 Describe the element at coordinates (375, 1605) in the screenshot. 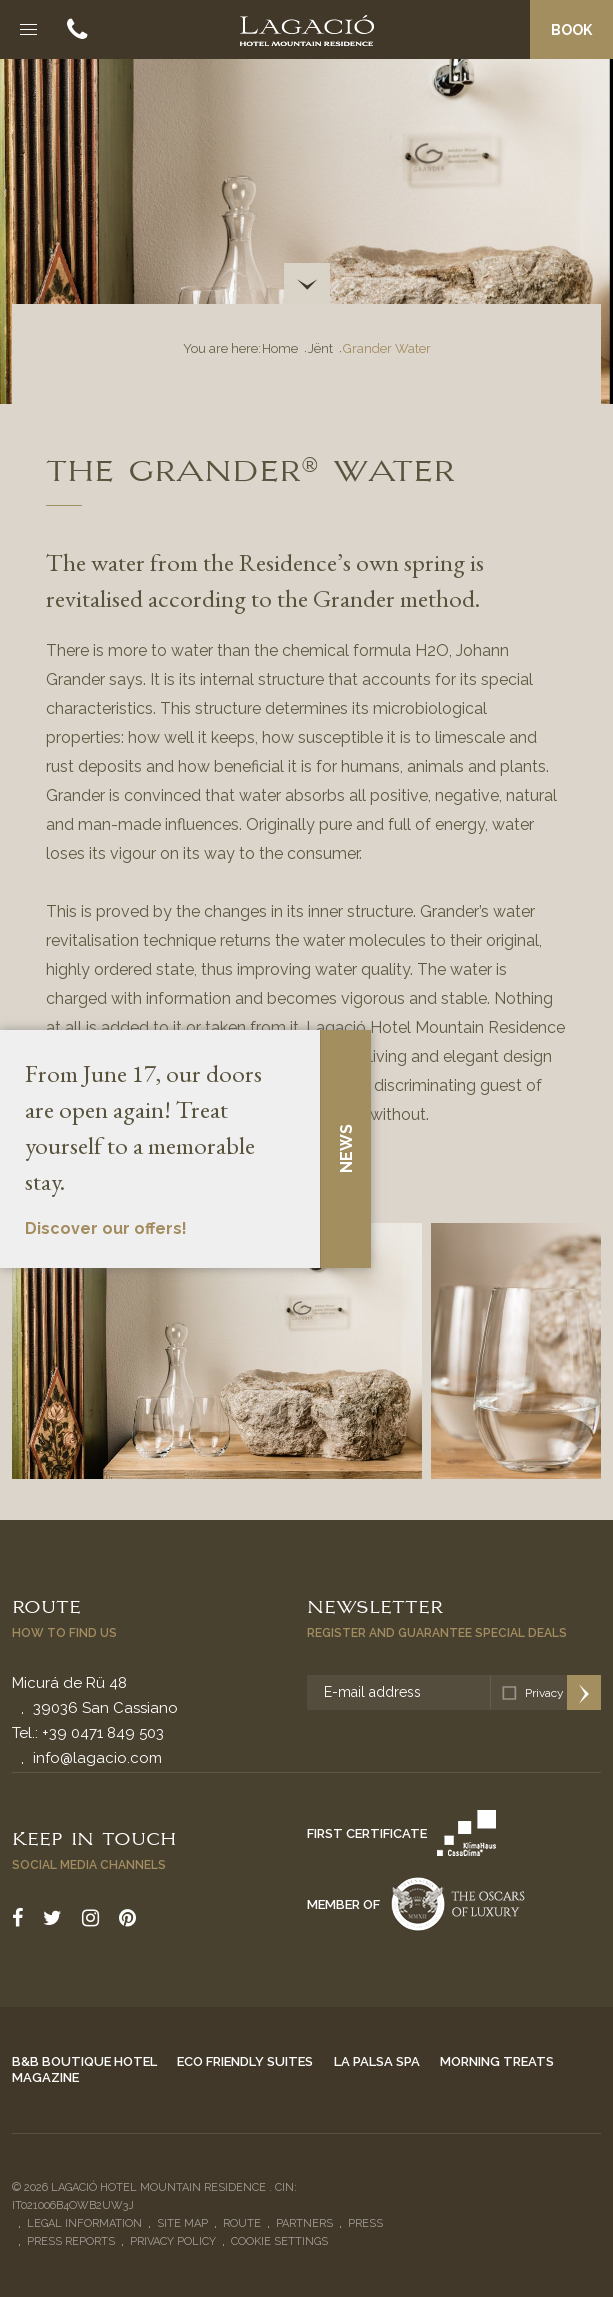

I see `Newsletter` at that location.